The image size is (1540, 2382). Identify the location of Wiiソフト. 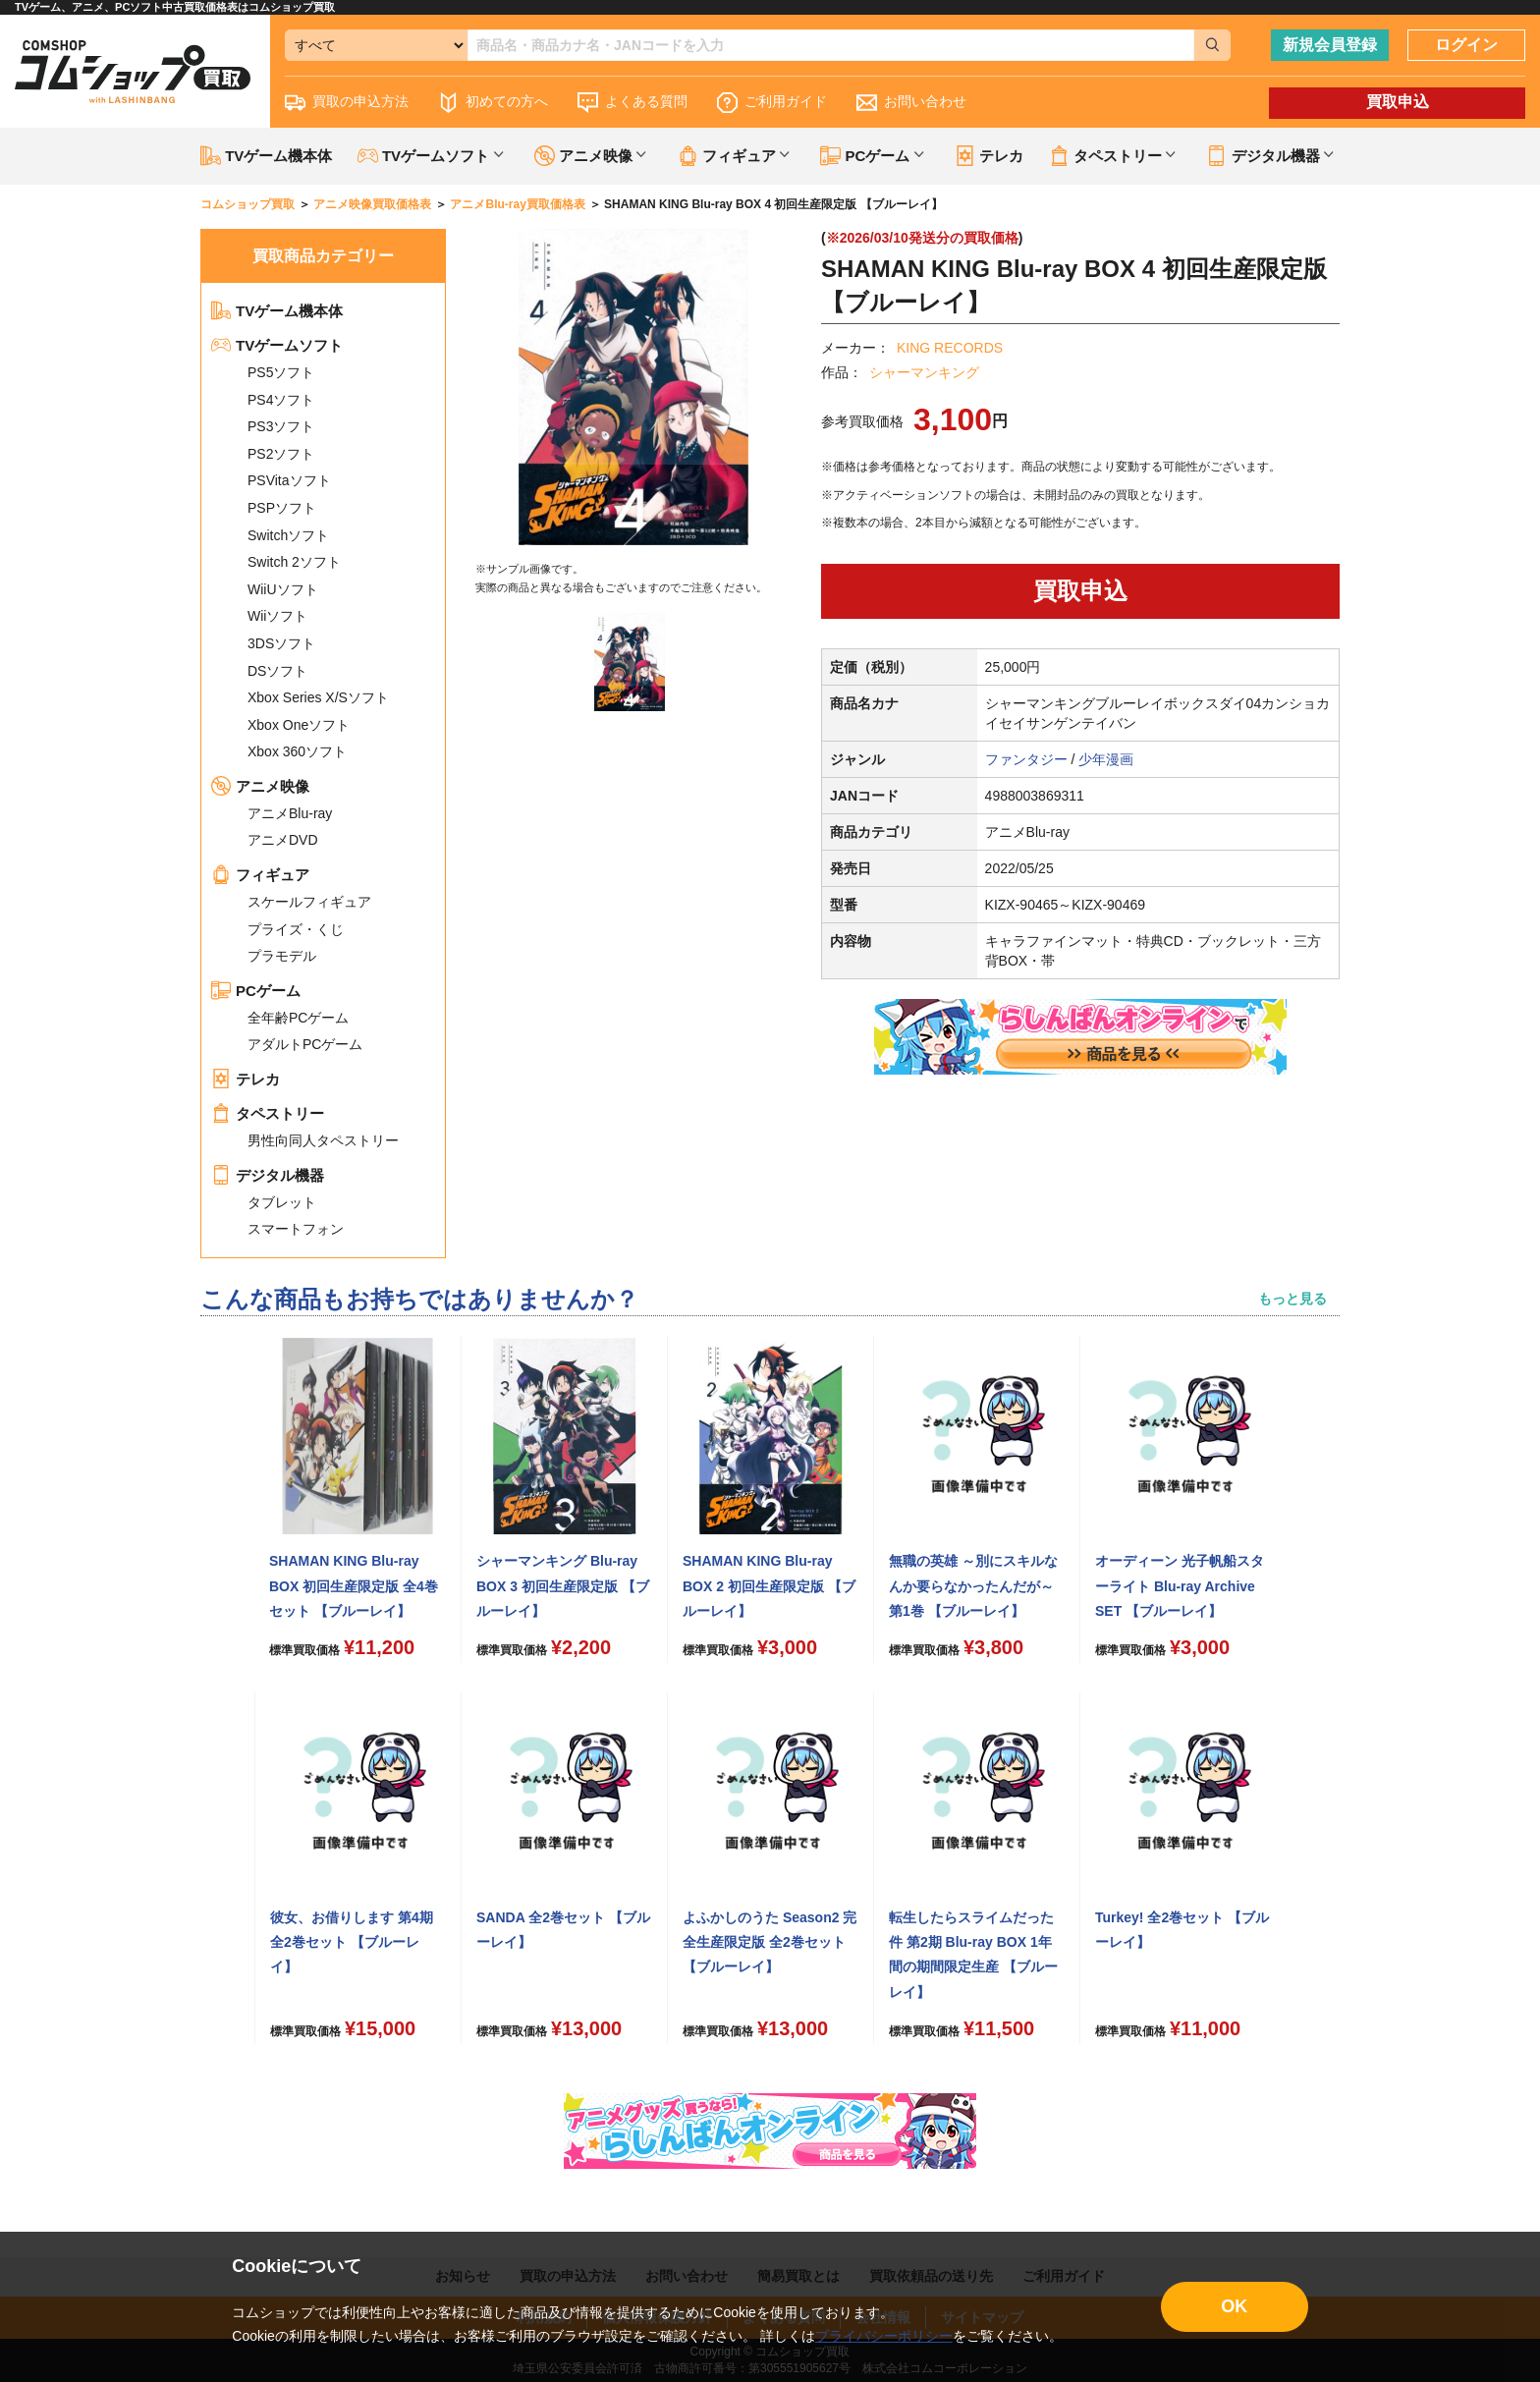
(277, 616).